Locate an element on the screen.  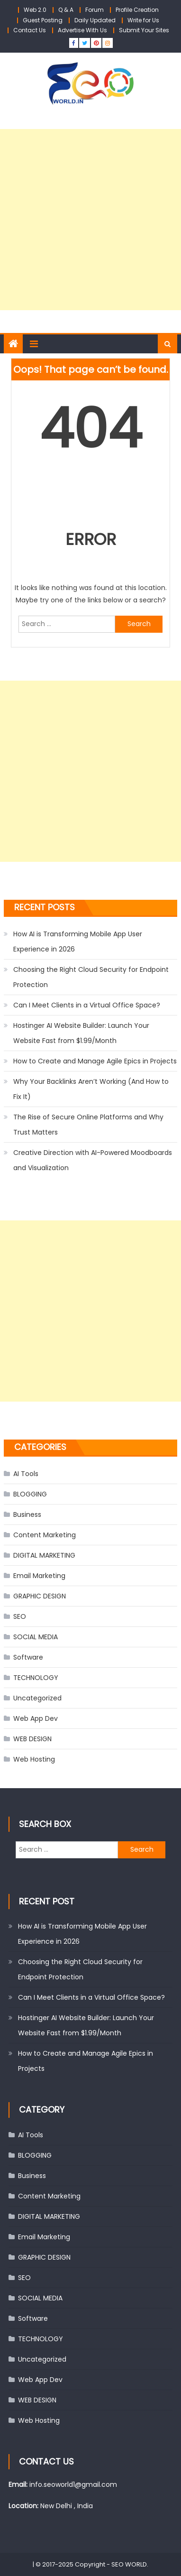
Write for Us is located at coordinates (143, 20).